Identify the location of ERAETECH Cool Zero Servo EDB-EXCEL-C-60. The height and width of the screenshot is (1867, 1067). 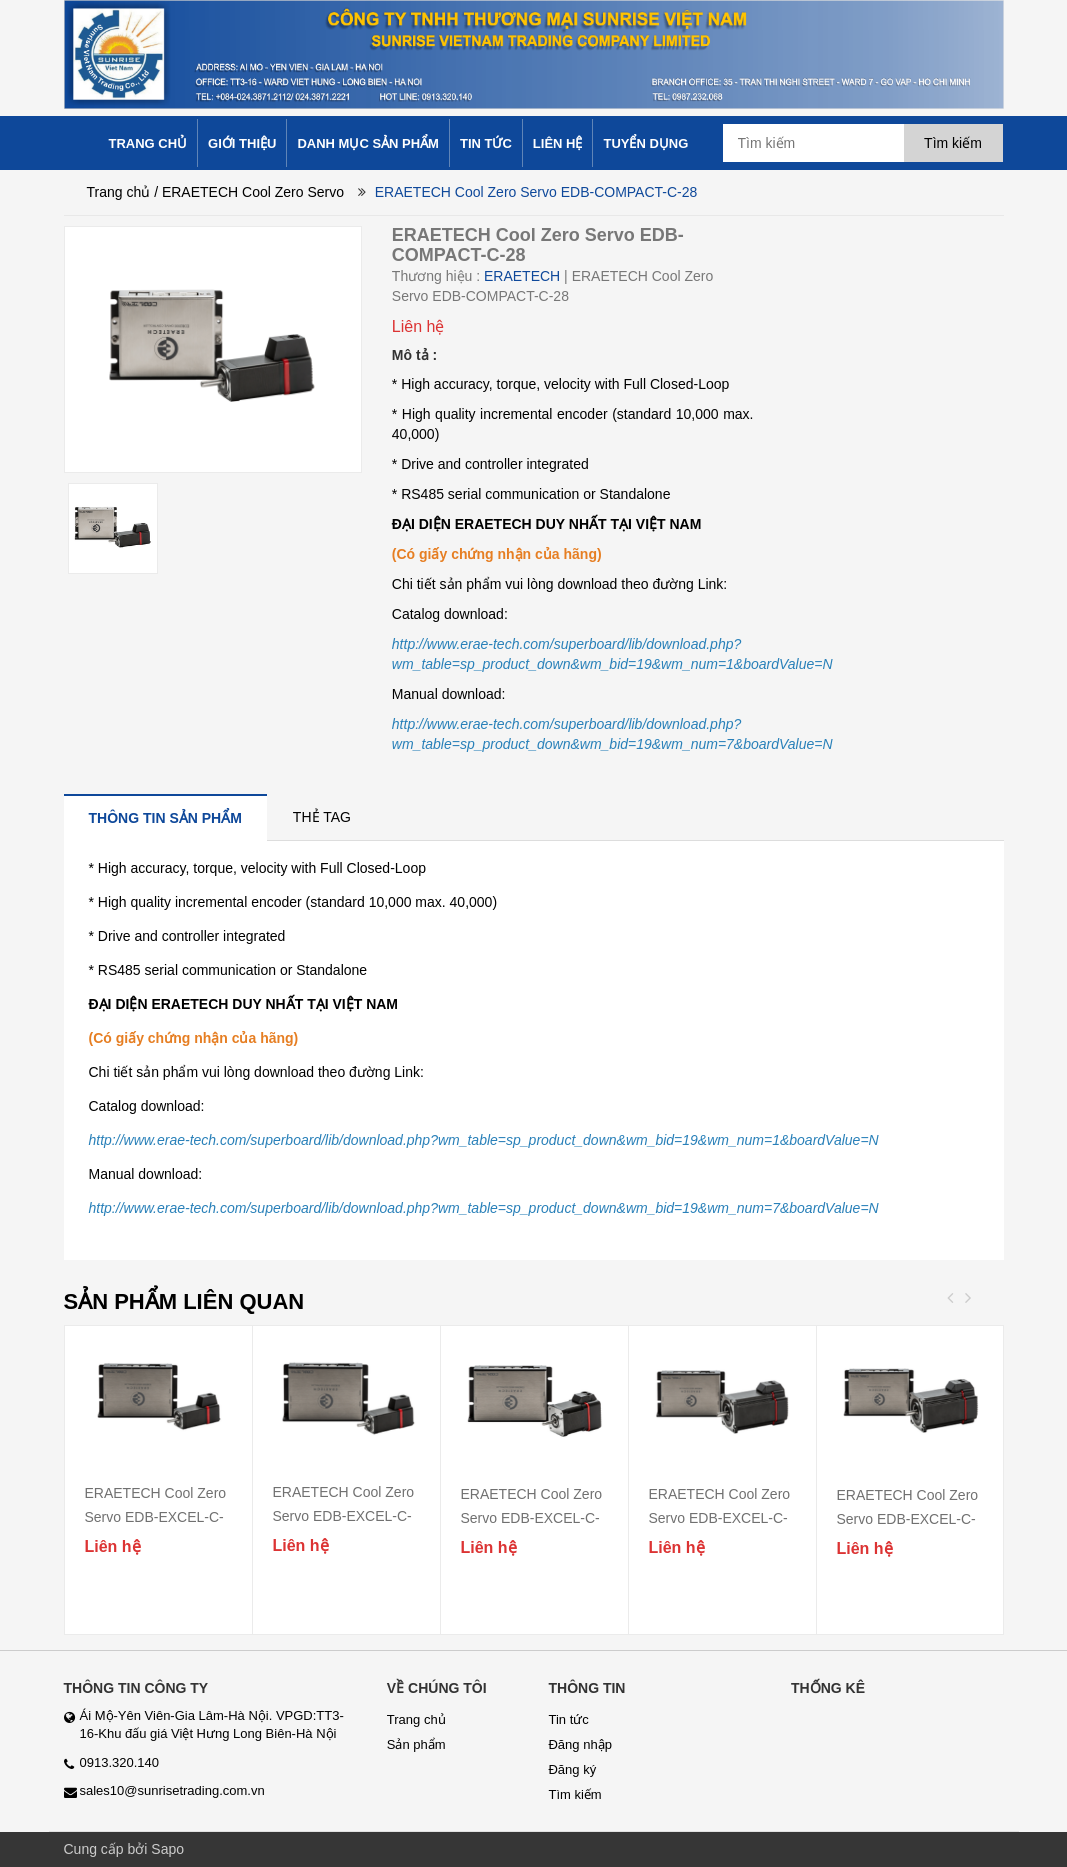
(908, 1519).